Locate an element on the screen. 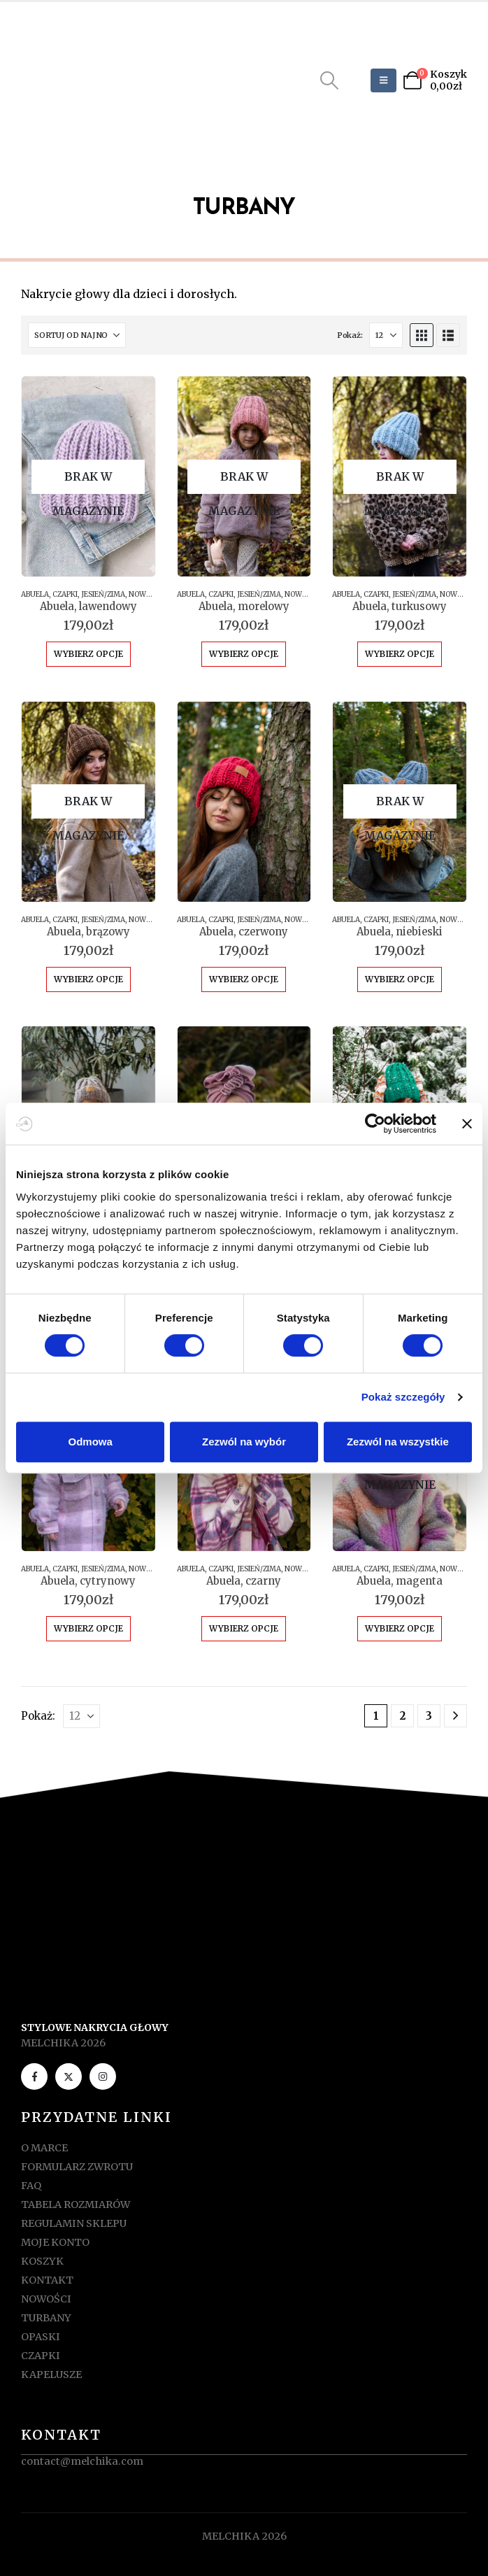 The height and width of the screenshot is (2576, 488). [Next] is located at coordinates (455, 1715).